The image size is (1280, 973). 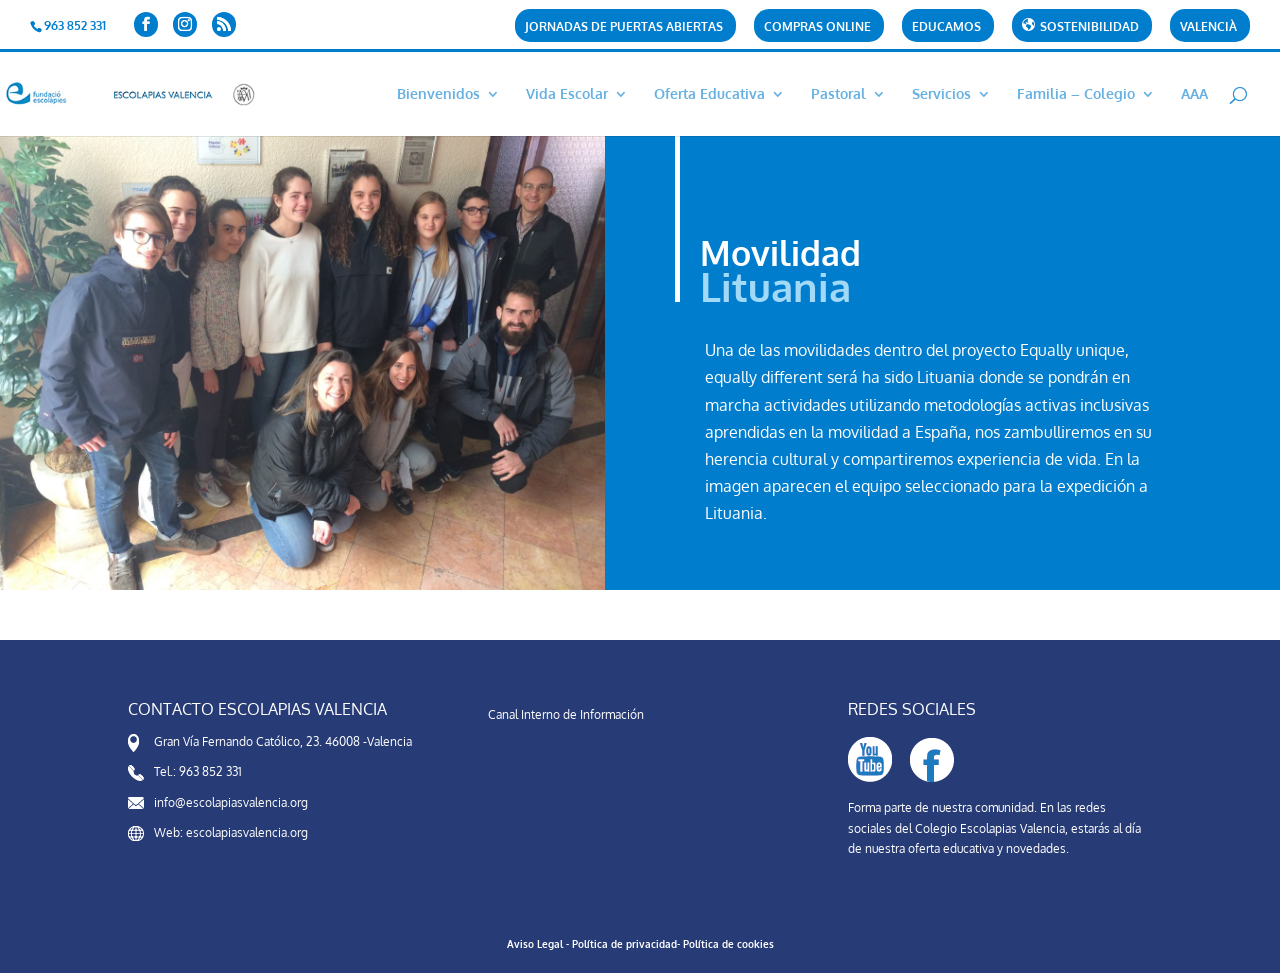 What do you see at coordinates (535, 944) in the screenshot?
I see `Aviso Legal` at bounding box center [535, 944].